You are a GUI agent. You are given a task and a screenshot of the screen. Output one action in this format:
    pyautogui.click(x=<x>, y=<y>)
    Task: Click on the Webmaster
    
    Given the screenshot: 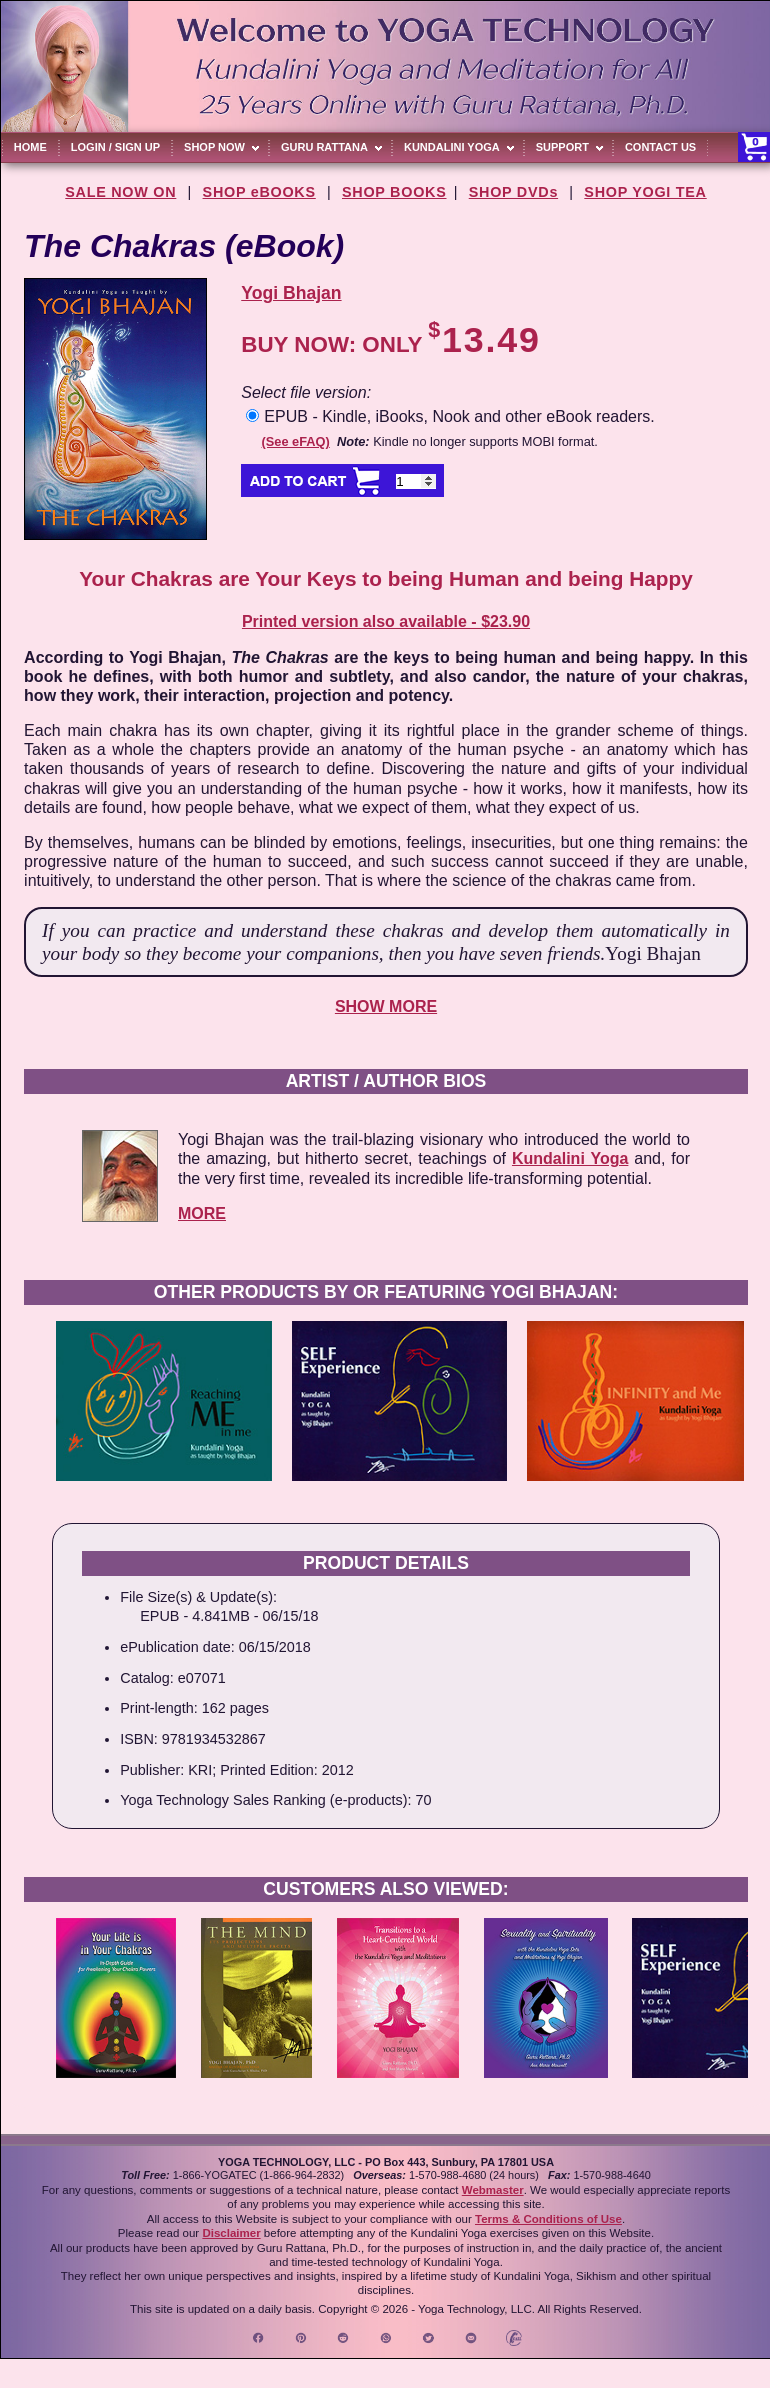 What is the action you would take?
    pyautogui.click(x=493, y=2190)
    